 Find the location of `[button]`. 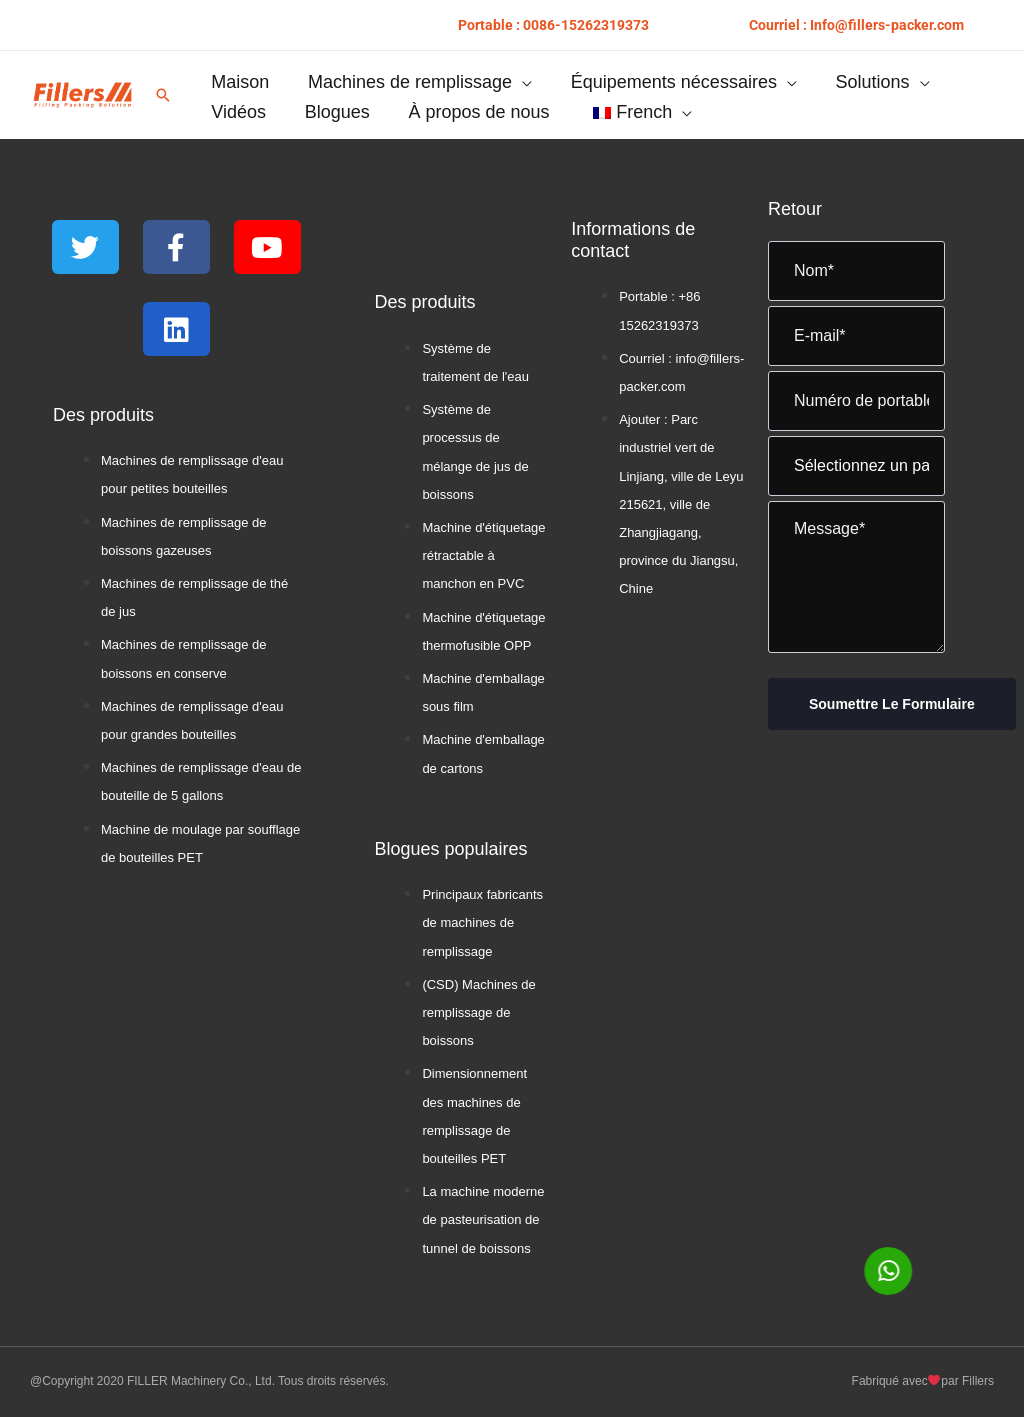

[button] is located at coordinates (553, 25).